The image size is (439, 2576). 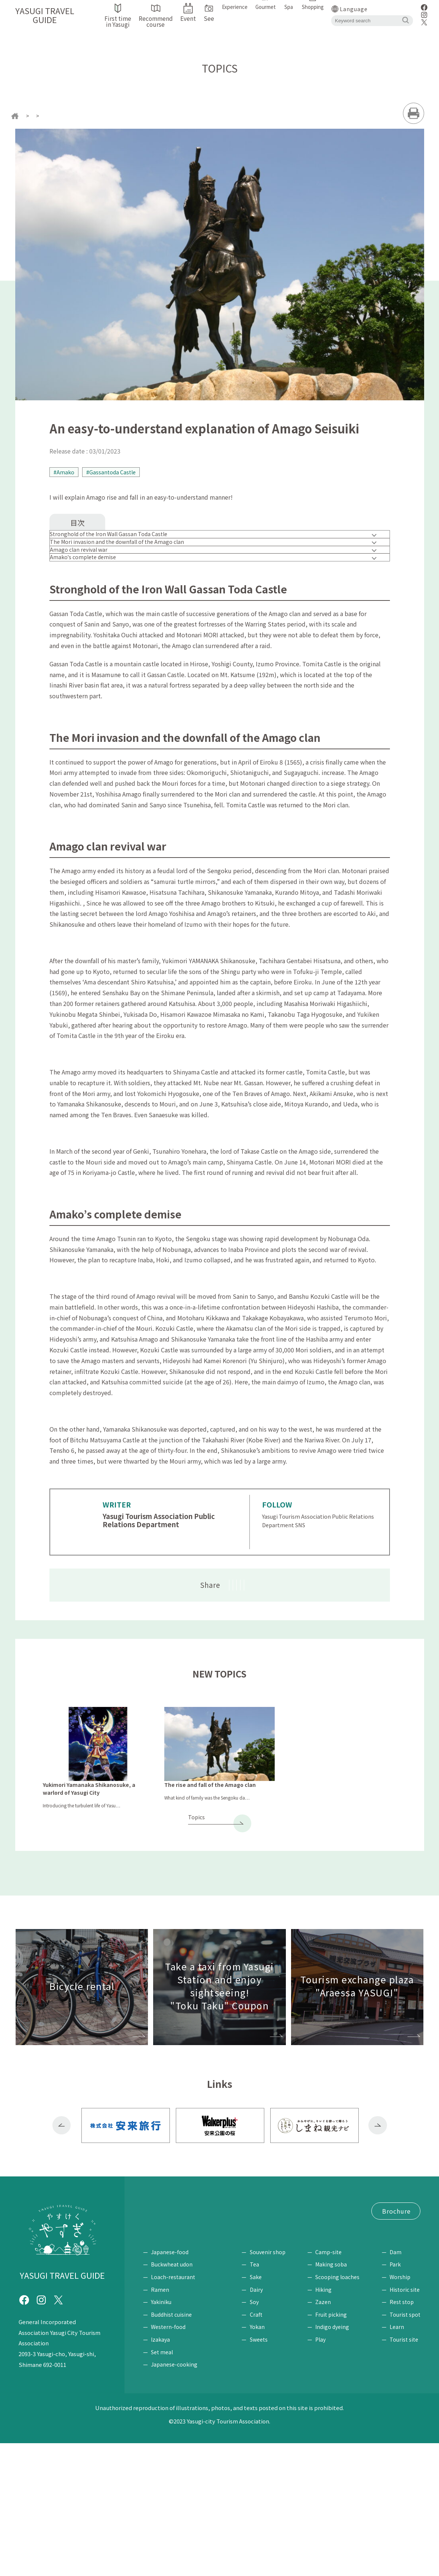 What do you see at coordinates (405, 2447) in the screenshot?
I see `Tourist spot` at bounding box center [405, 2447].